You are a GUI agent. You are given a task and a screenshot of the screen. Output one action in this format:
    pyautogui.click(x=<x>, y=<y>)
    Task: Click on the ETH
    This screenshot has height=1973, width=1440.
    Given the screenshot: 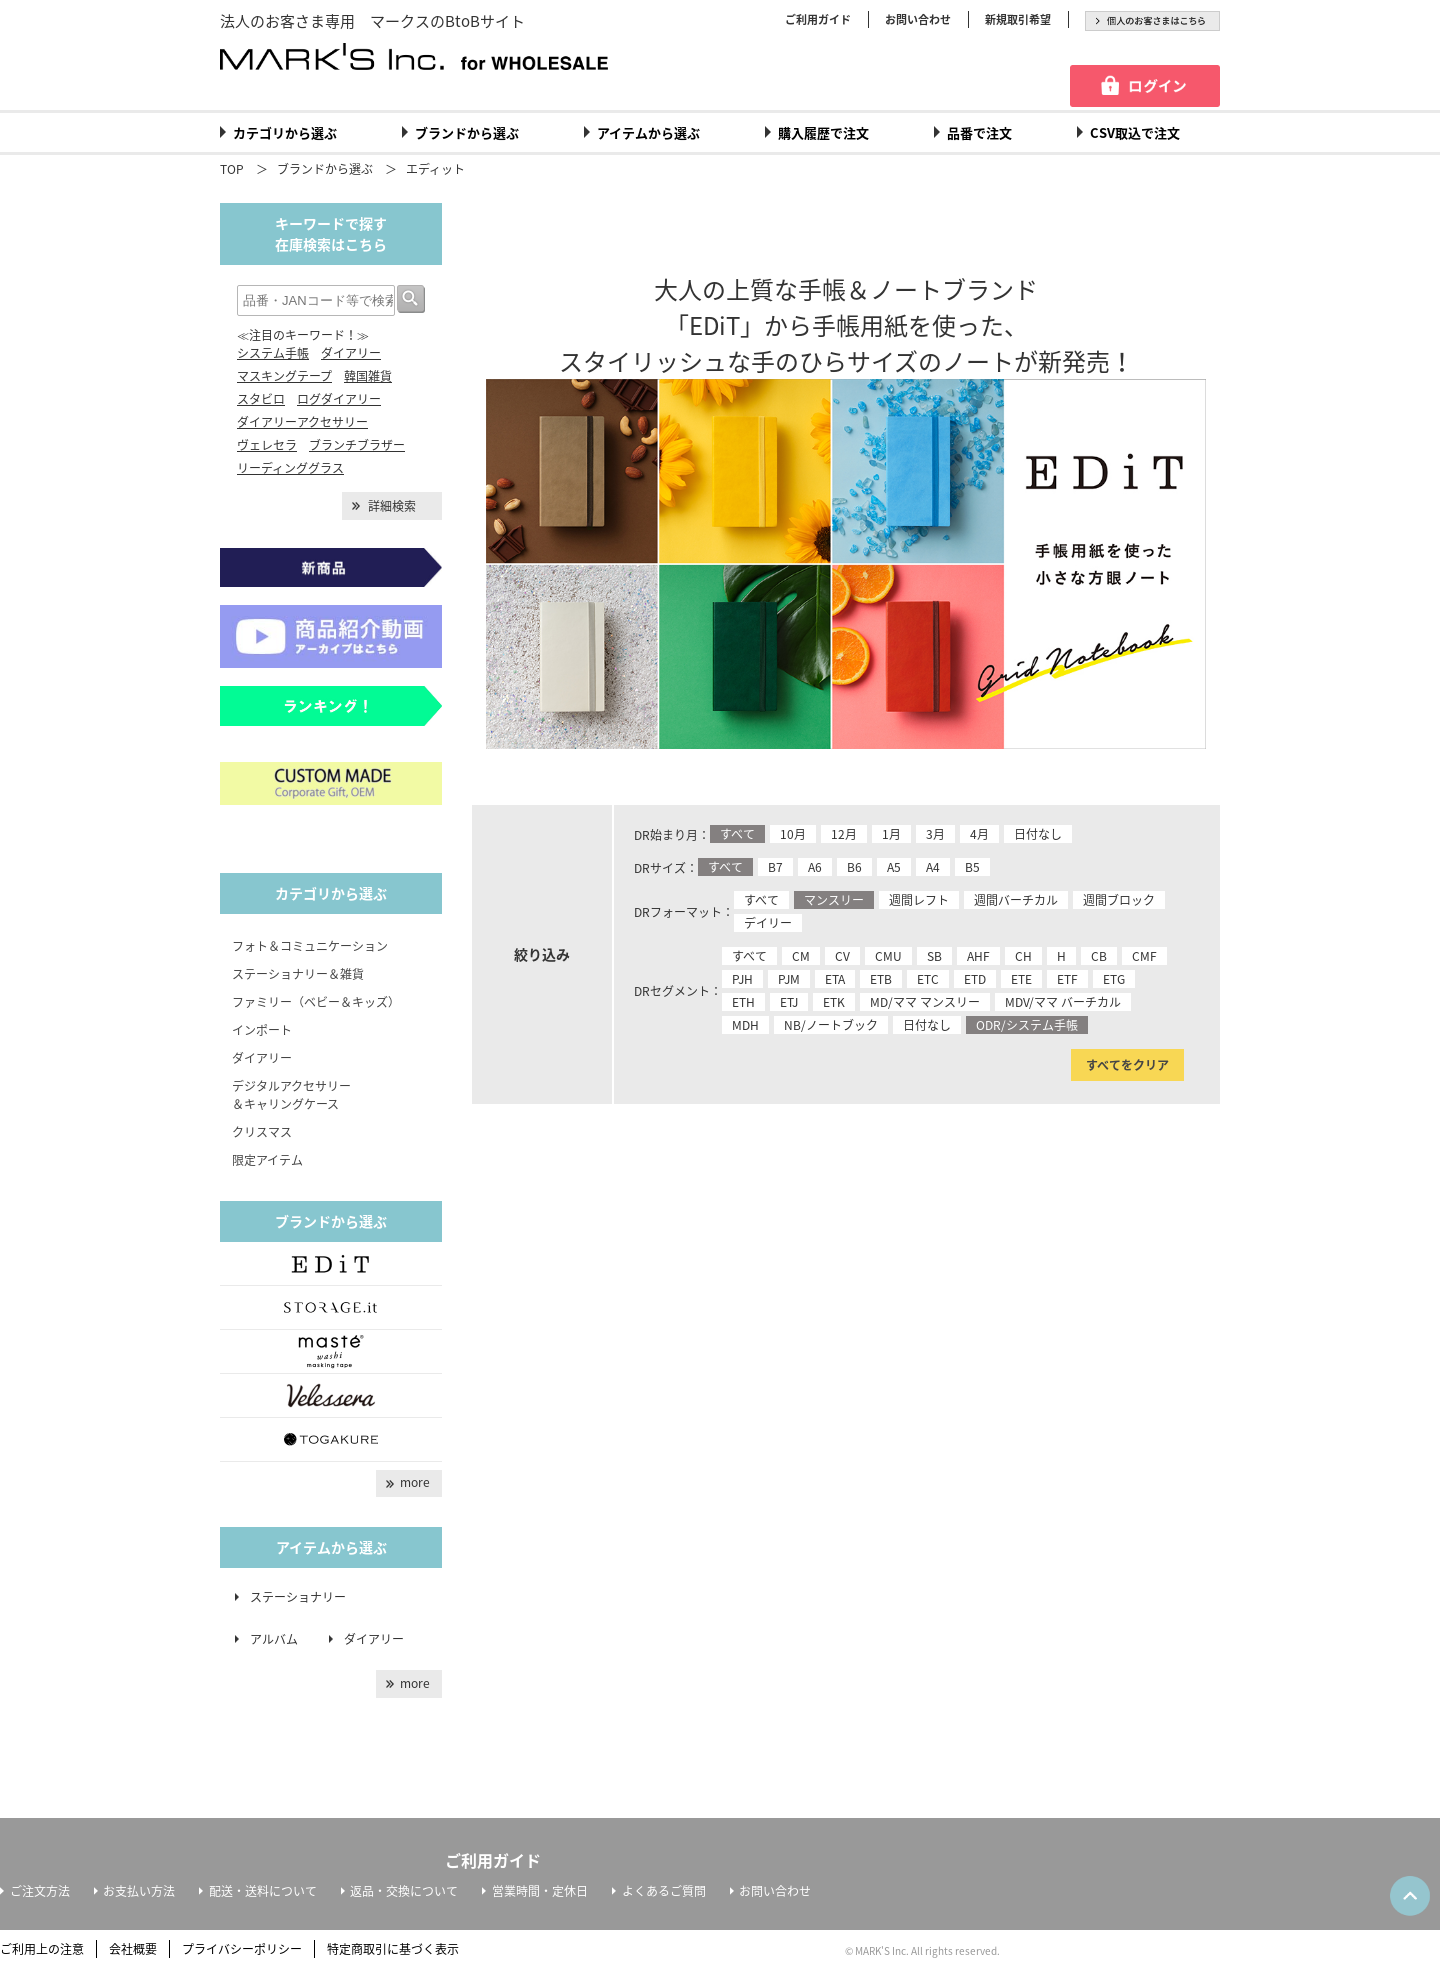 What is the action you would take?
    pyautogui.click(x=743, y=1002)
    